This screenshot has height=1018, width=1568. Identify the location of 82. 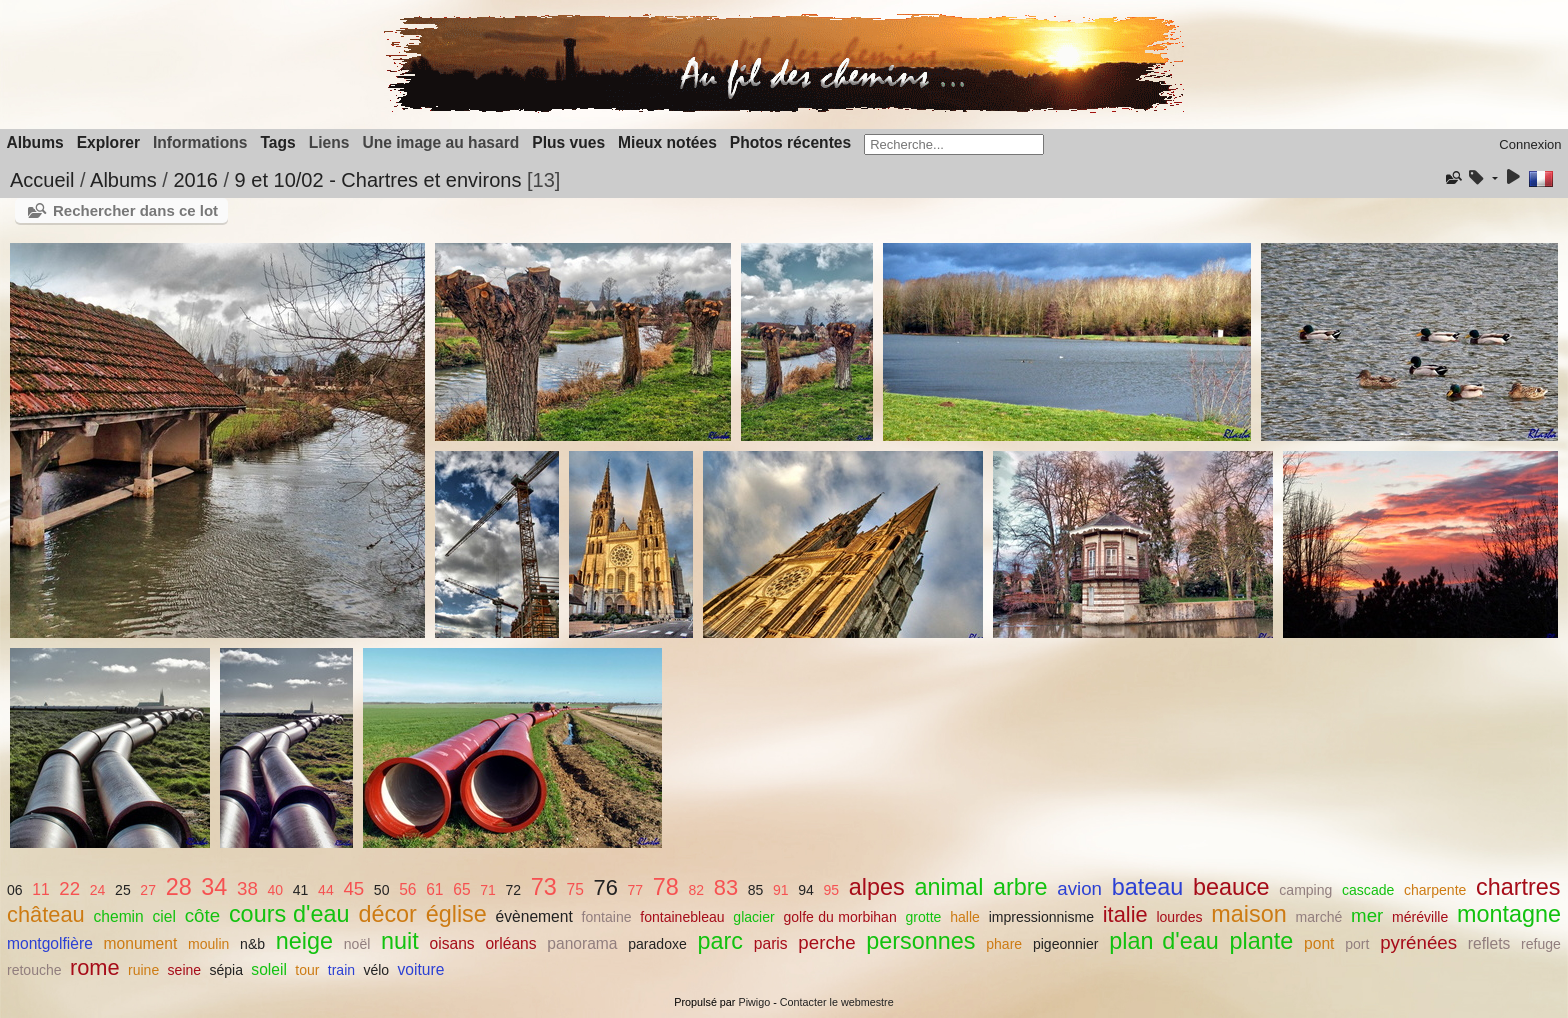
(696, 890).